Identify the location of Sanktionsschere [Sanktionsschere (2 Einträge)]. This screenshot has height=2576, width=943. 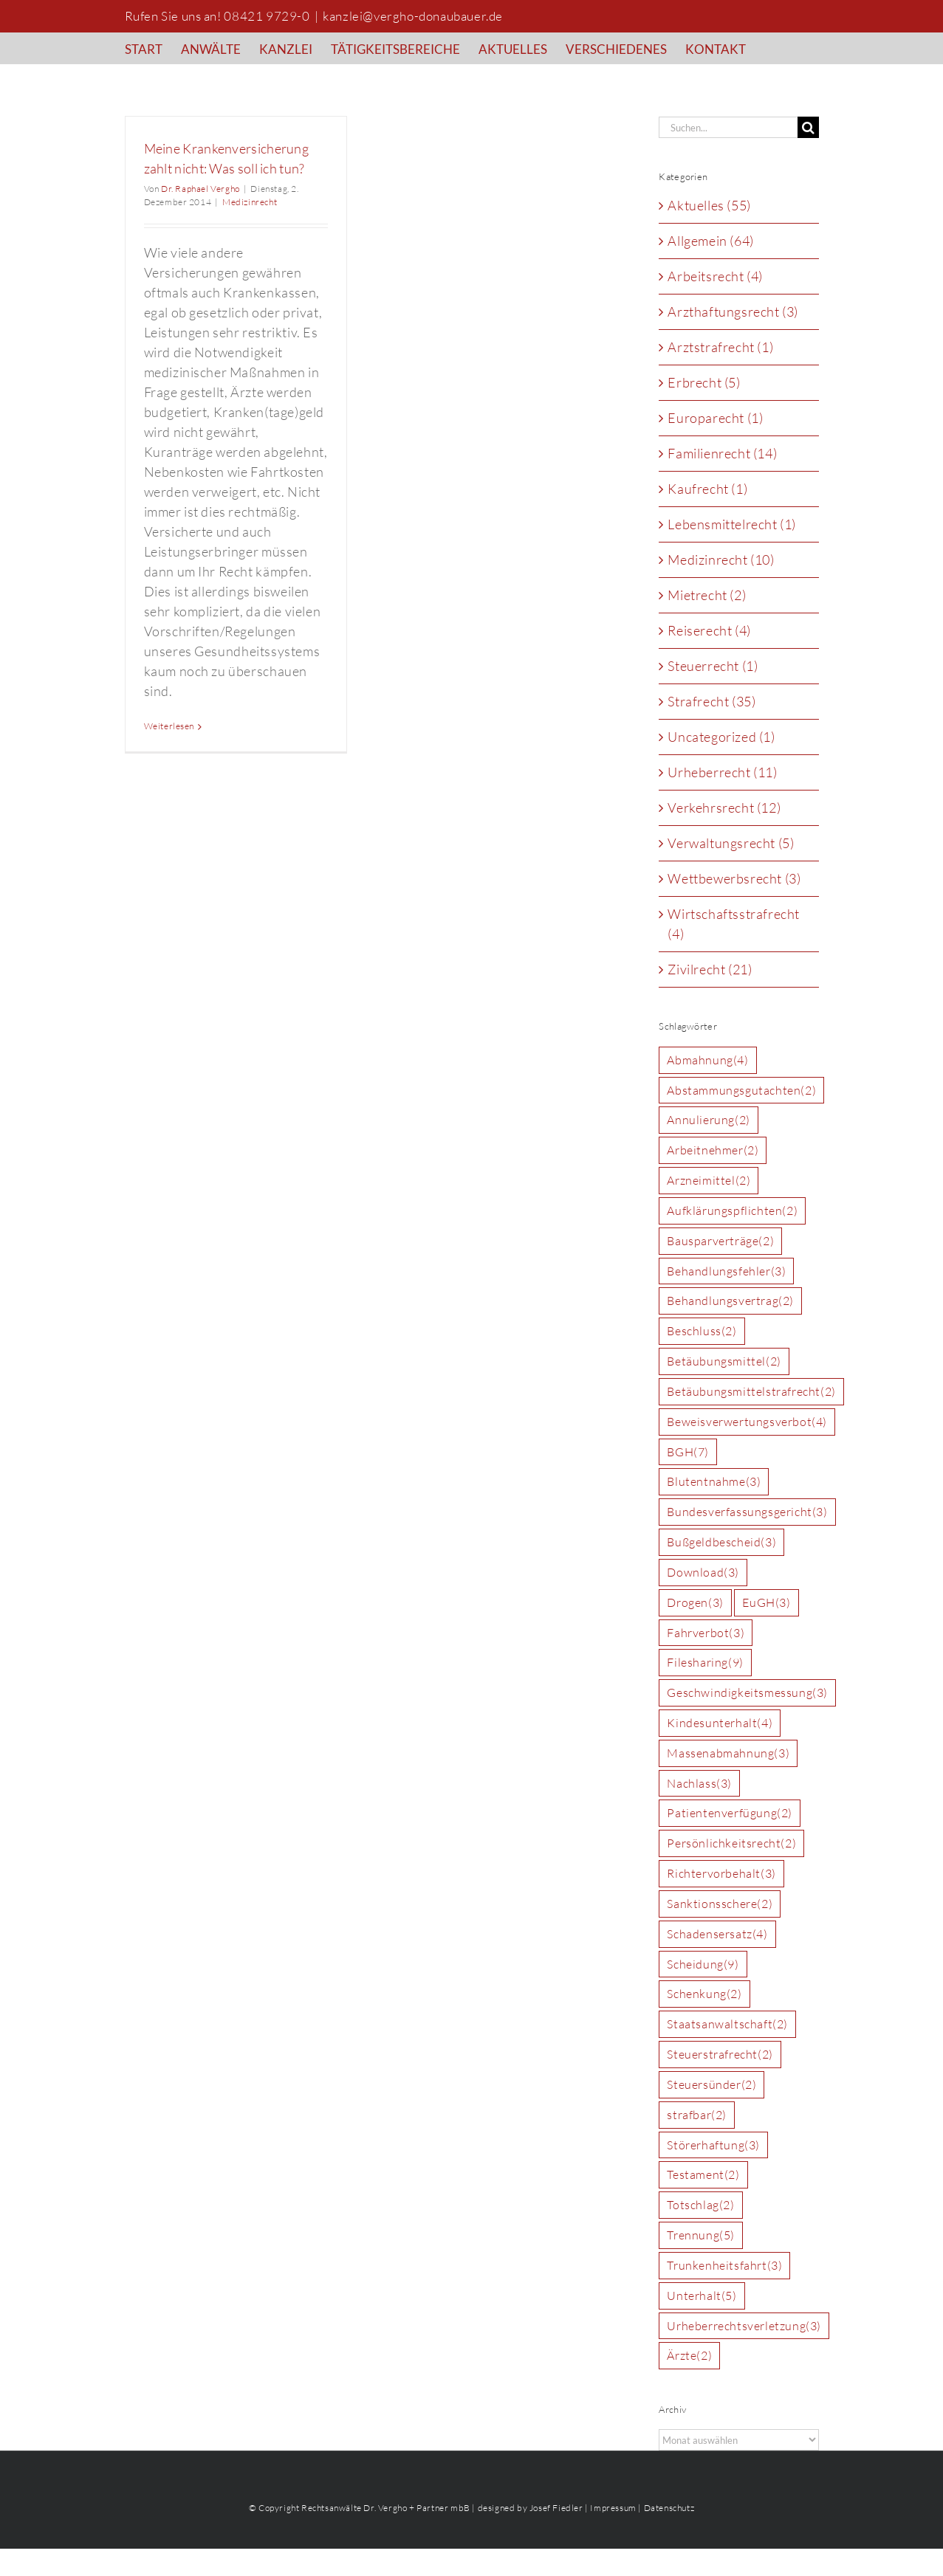
(719, 1904).